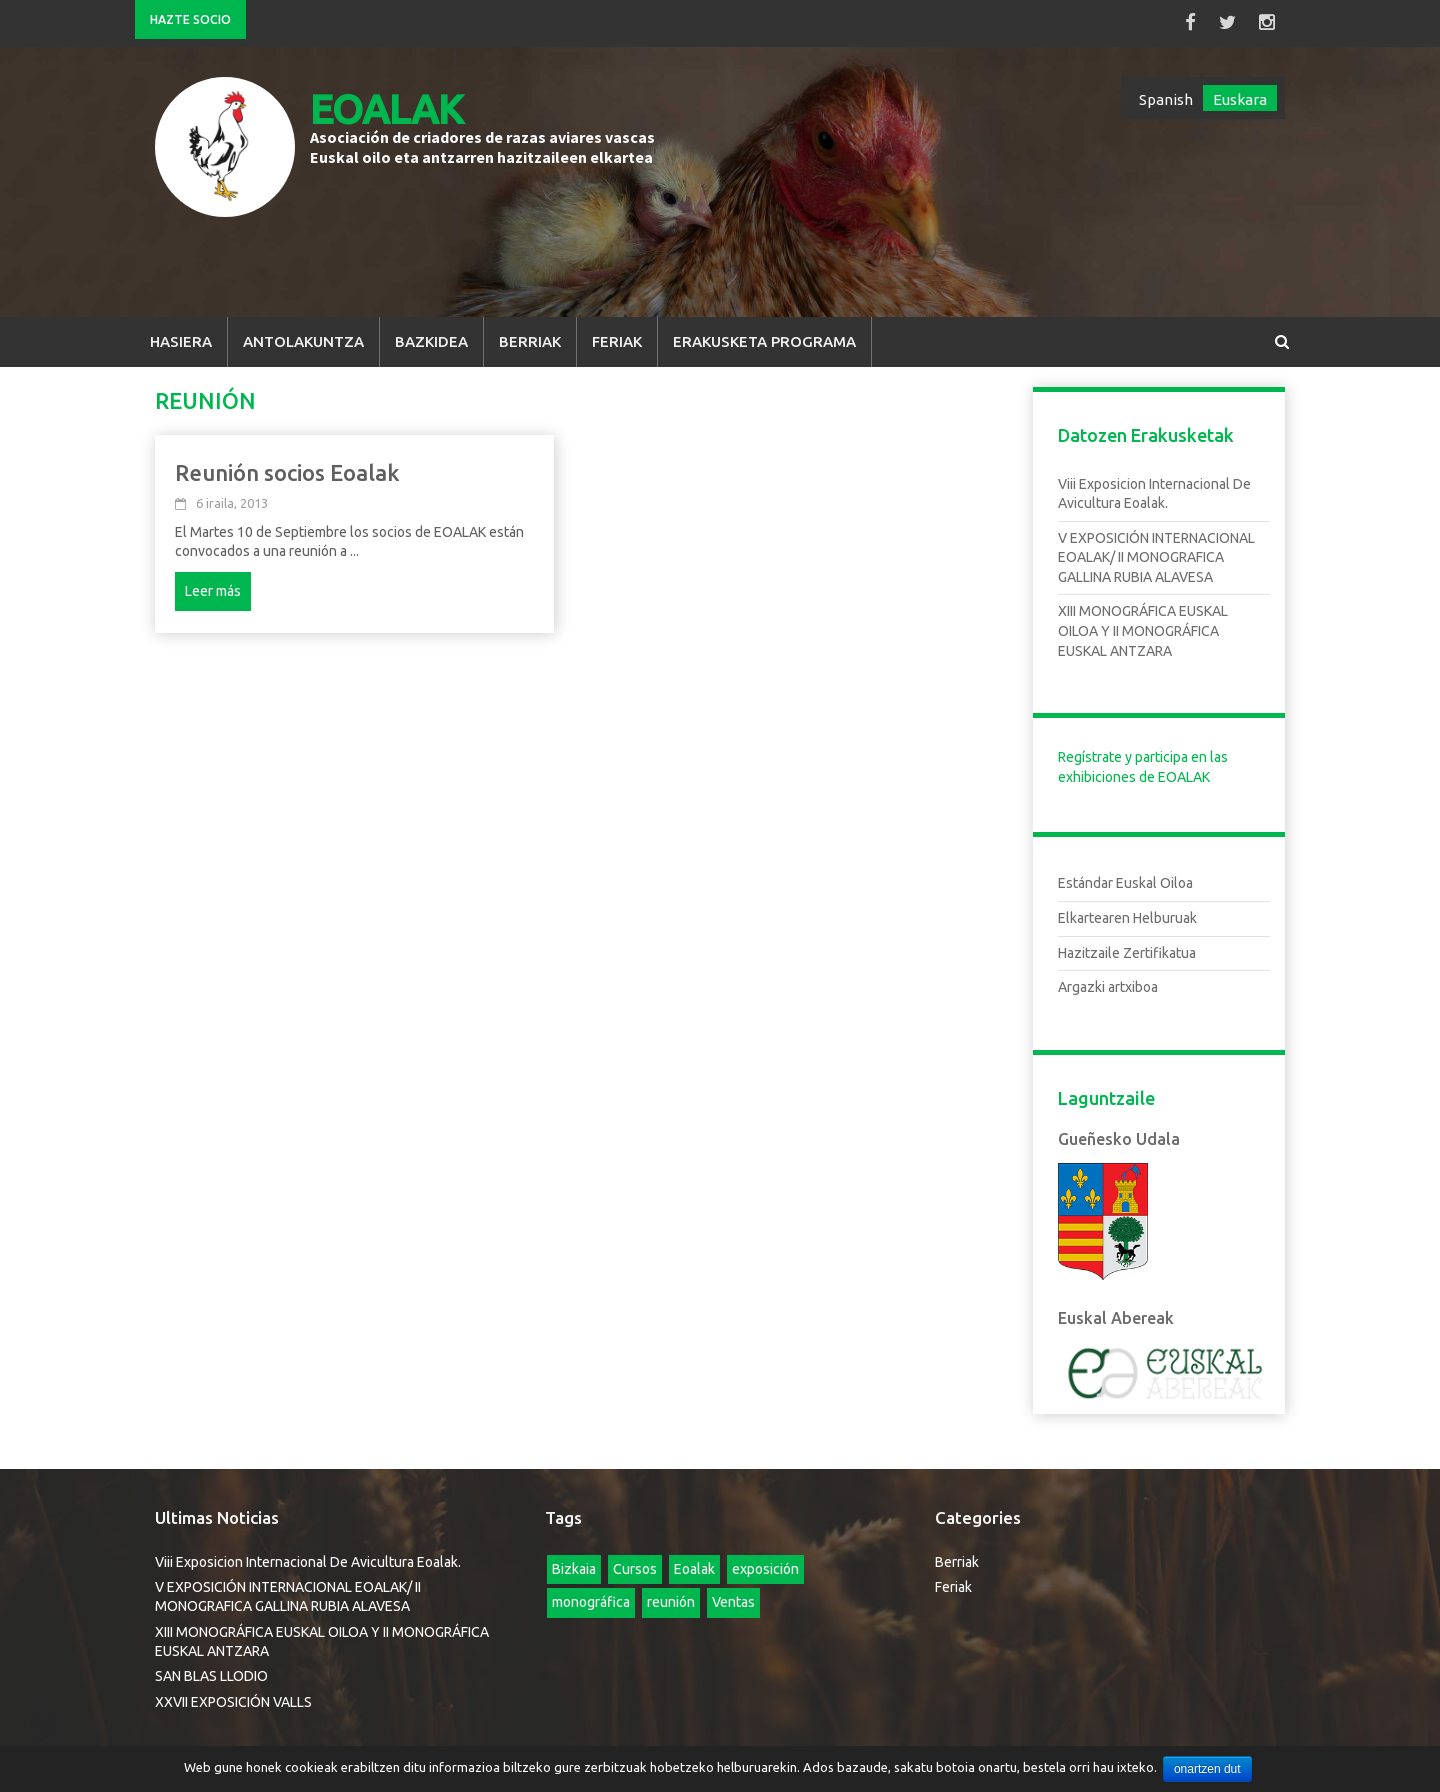 The image size is (1440, 1792). Describe the element at coordinates (1125, 876) in the screenshot. I see `Estándar Euskal Oiloa` at that location.